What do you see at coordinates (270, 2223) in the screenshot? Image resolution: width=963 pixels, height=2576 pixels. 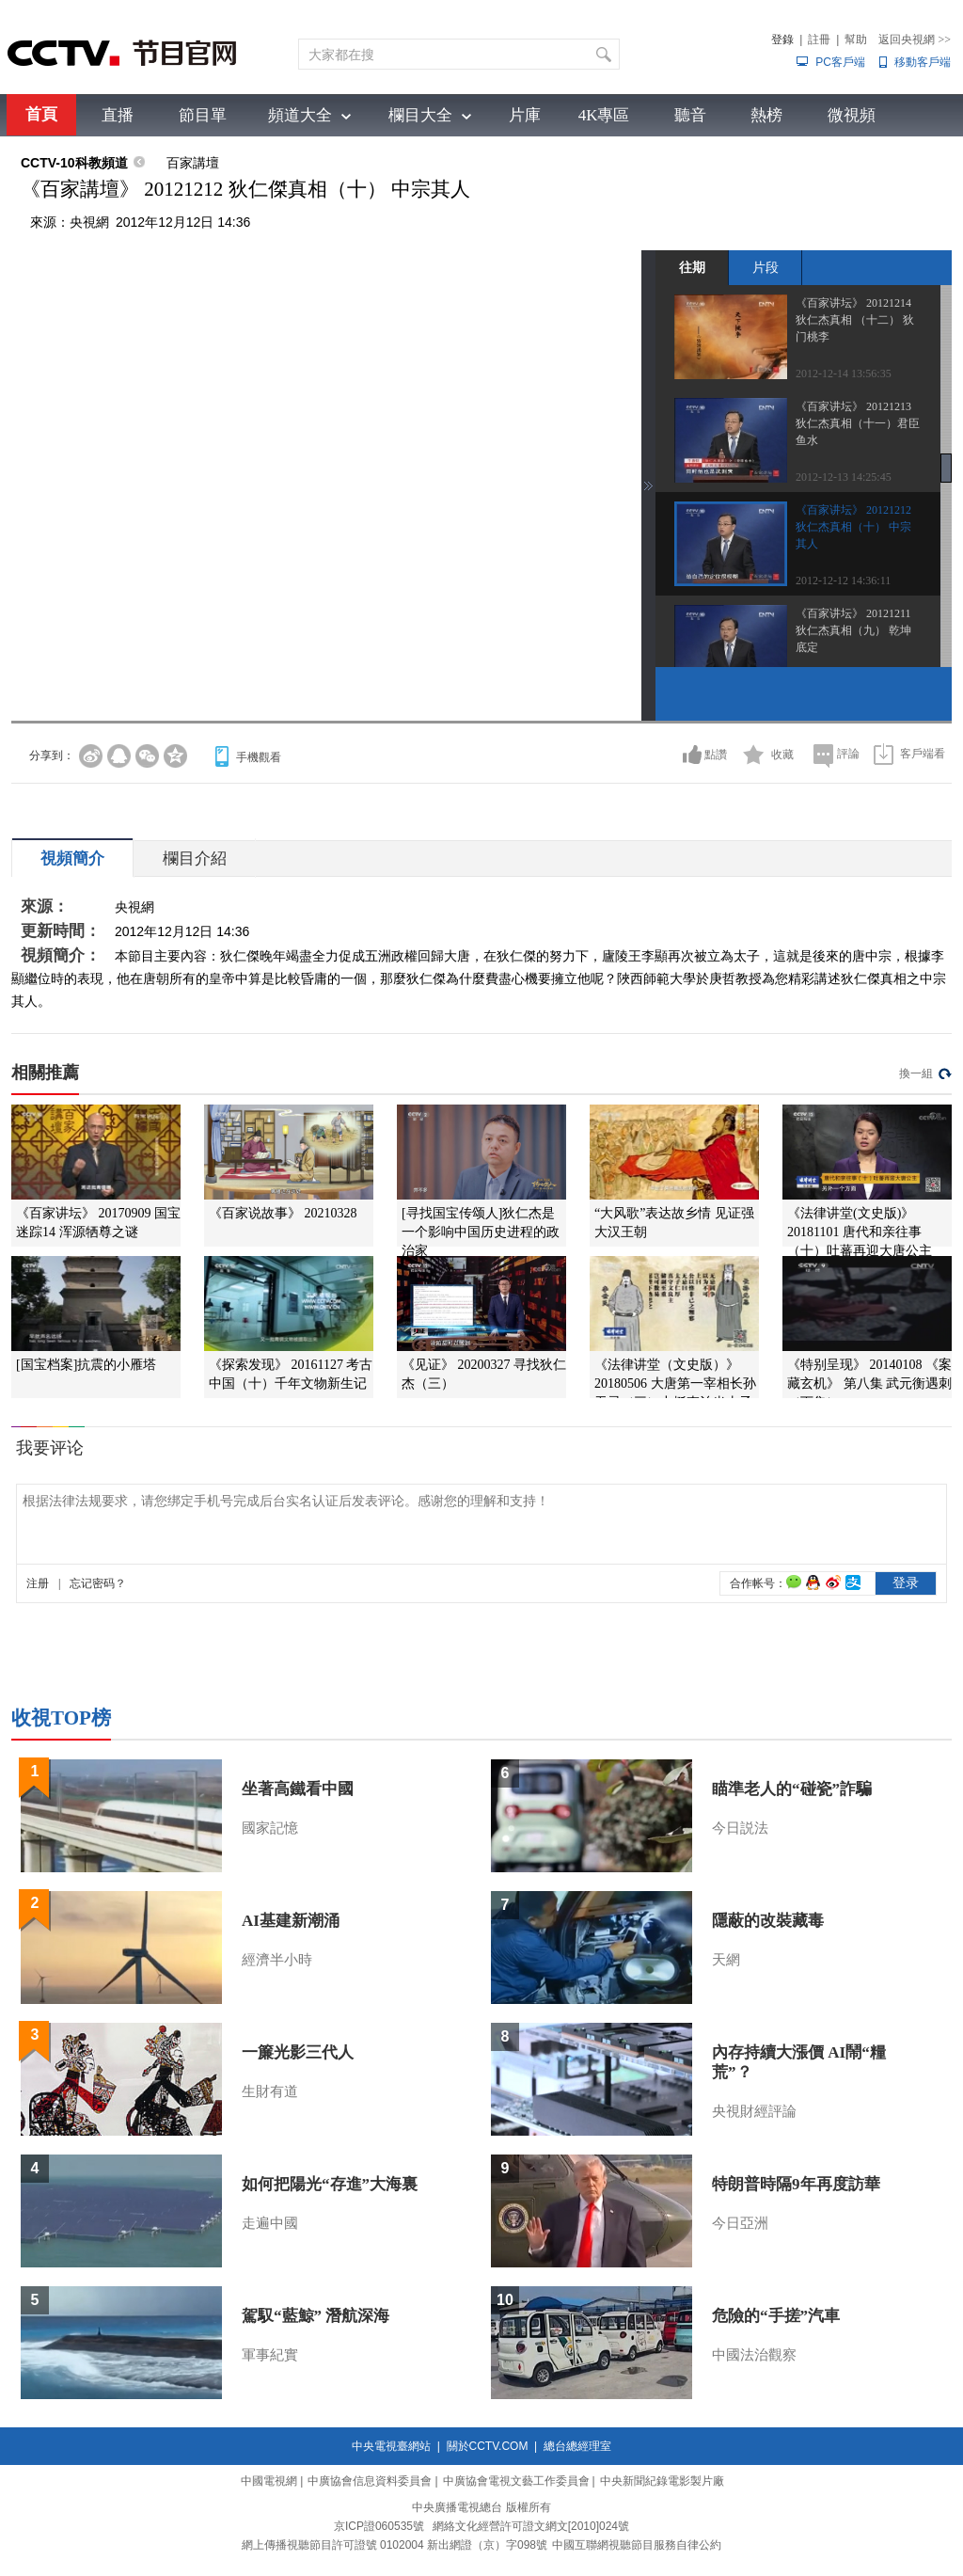 I see `走遍中國` at bounding box center [270, 2223].